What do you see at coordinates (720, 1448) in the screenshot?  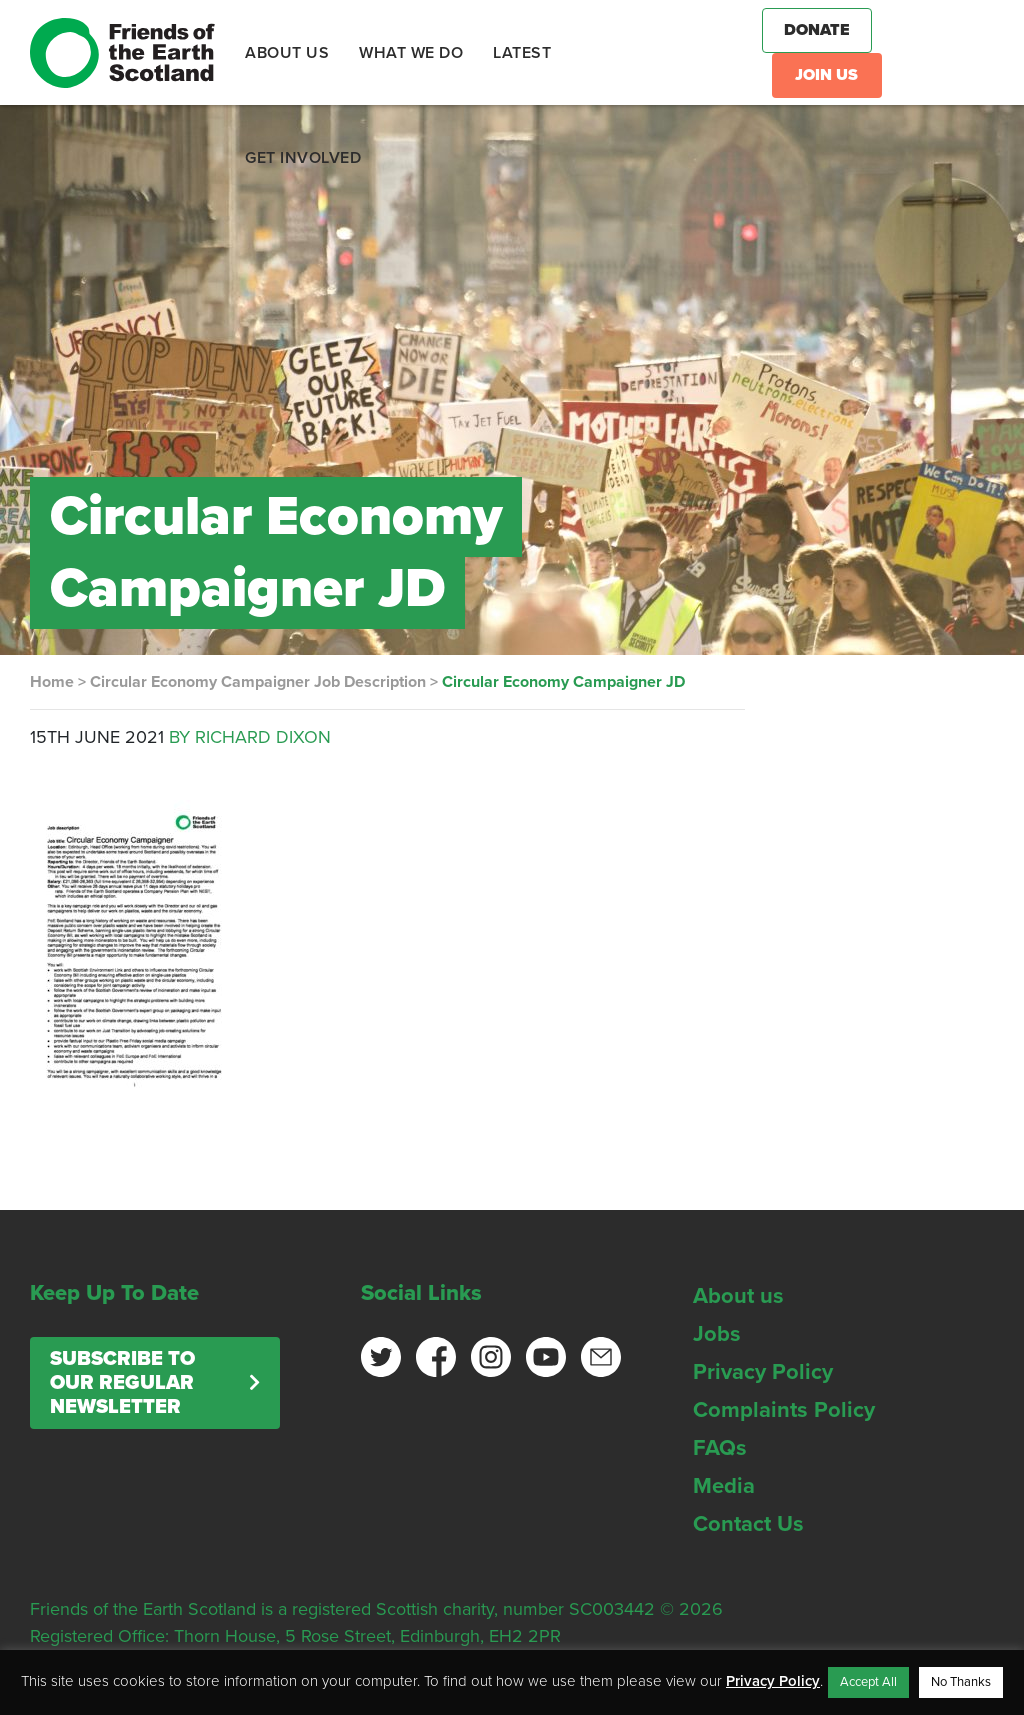 I see `FAQs` at bounding box center [720, 1448].